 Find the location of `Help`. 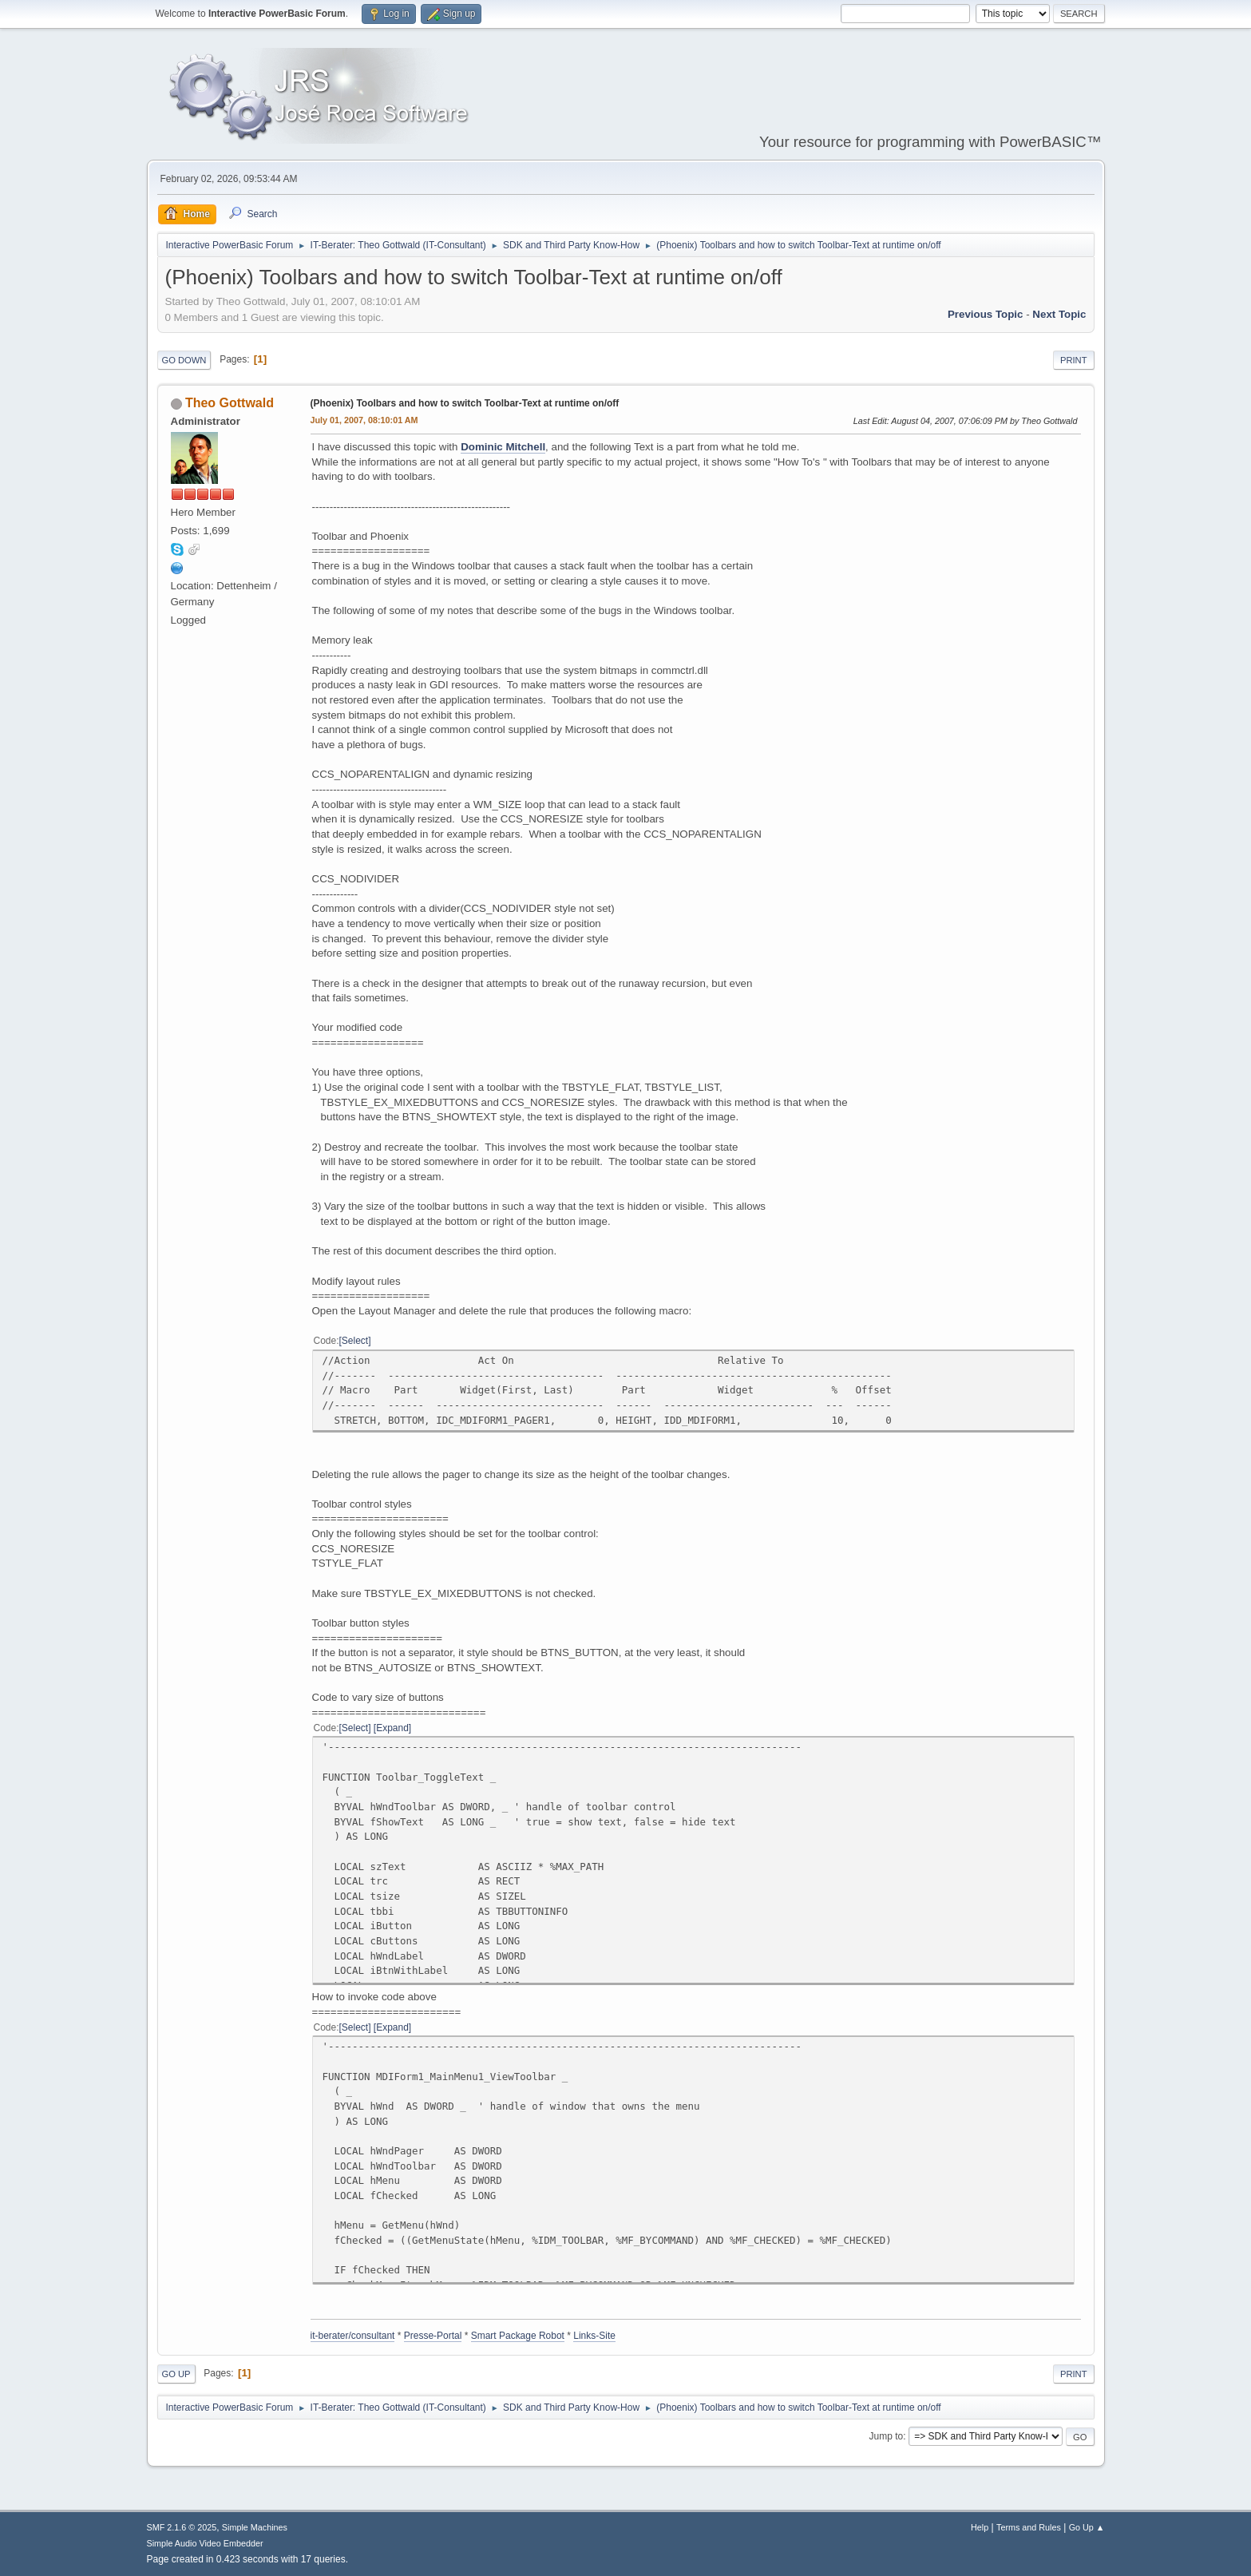

Help is located at coordinates (979, 2527).